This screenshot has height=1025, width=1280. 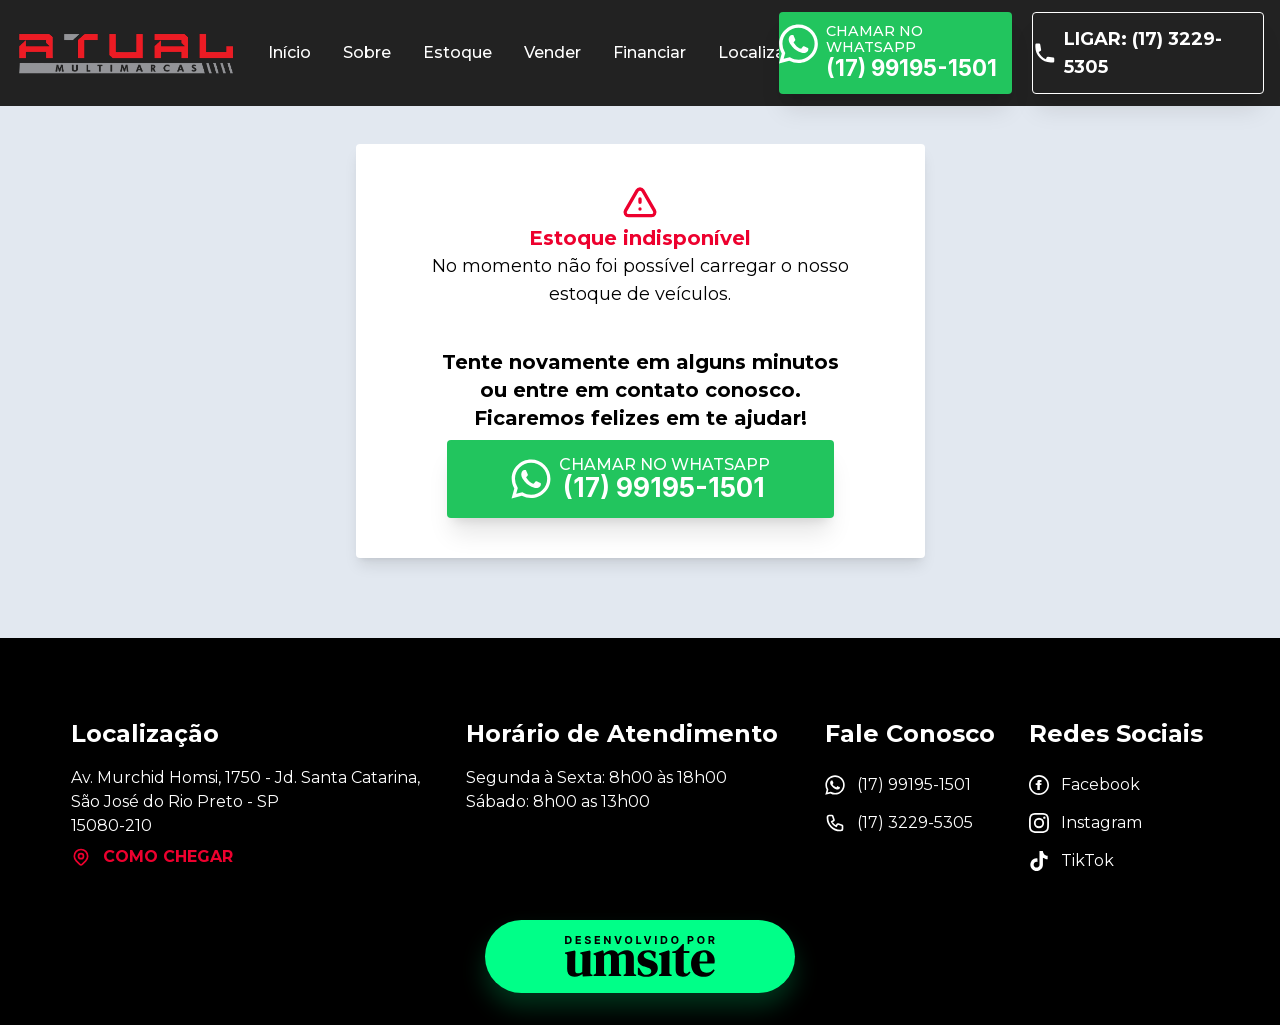 I want to click on Como chegar, so click(x=152, y=857).